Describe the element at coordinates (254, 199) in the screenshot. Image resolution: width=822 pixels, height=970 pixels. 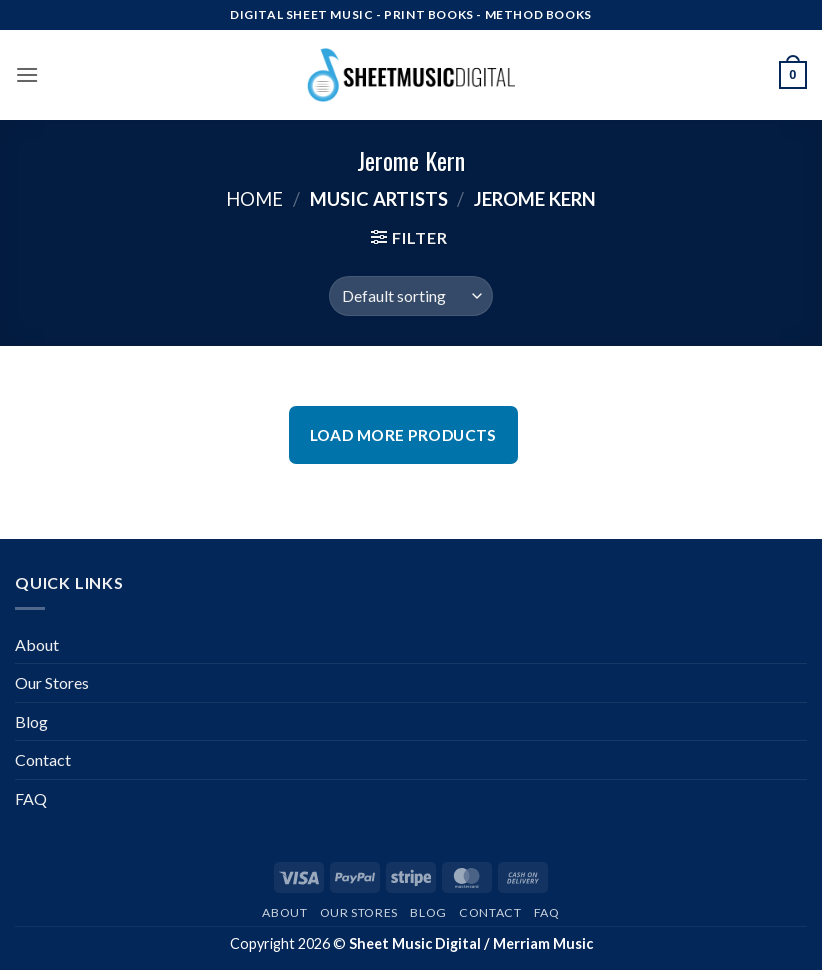
I see `Home` at that location.